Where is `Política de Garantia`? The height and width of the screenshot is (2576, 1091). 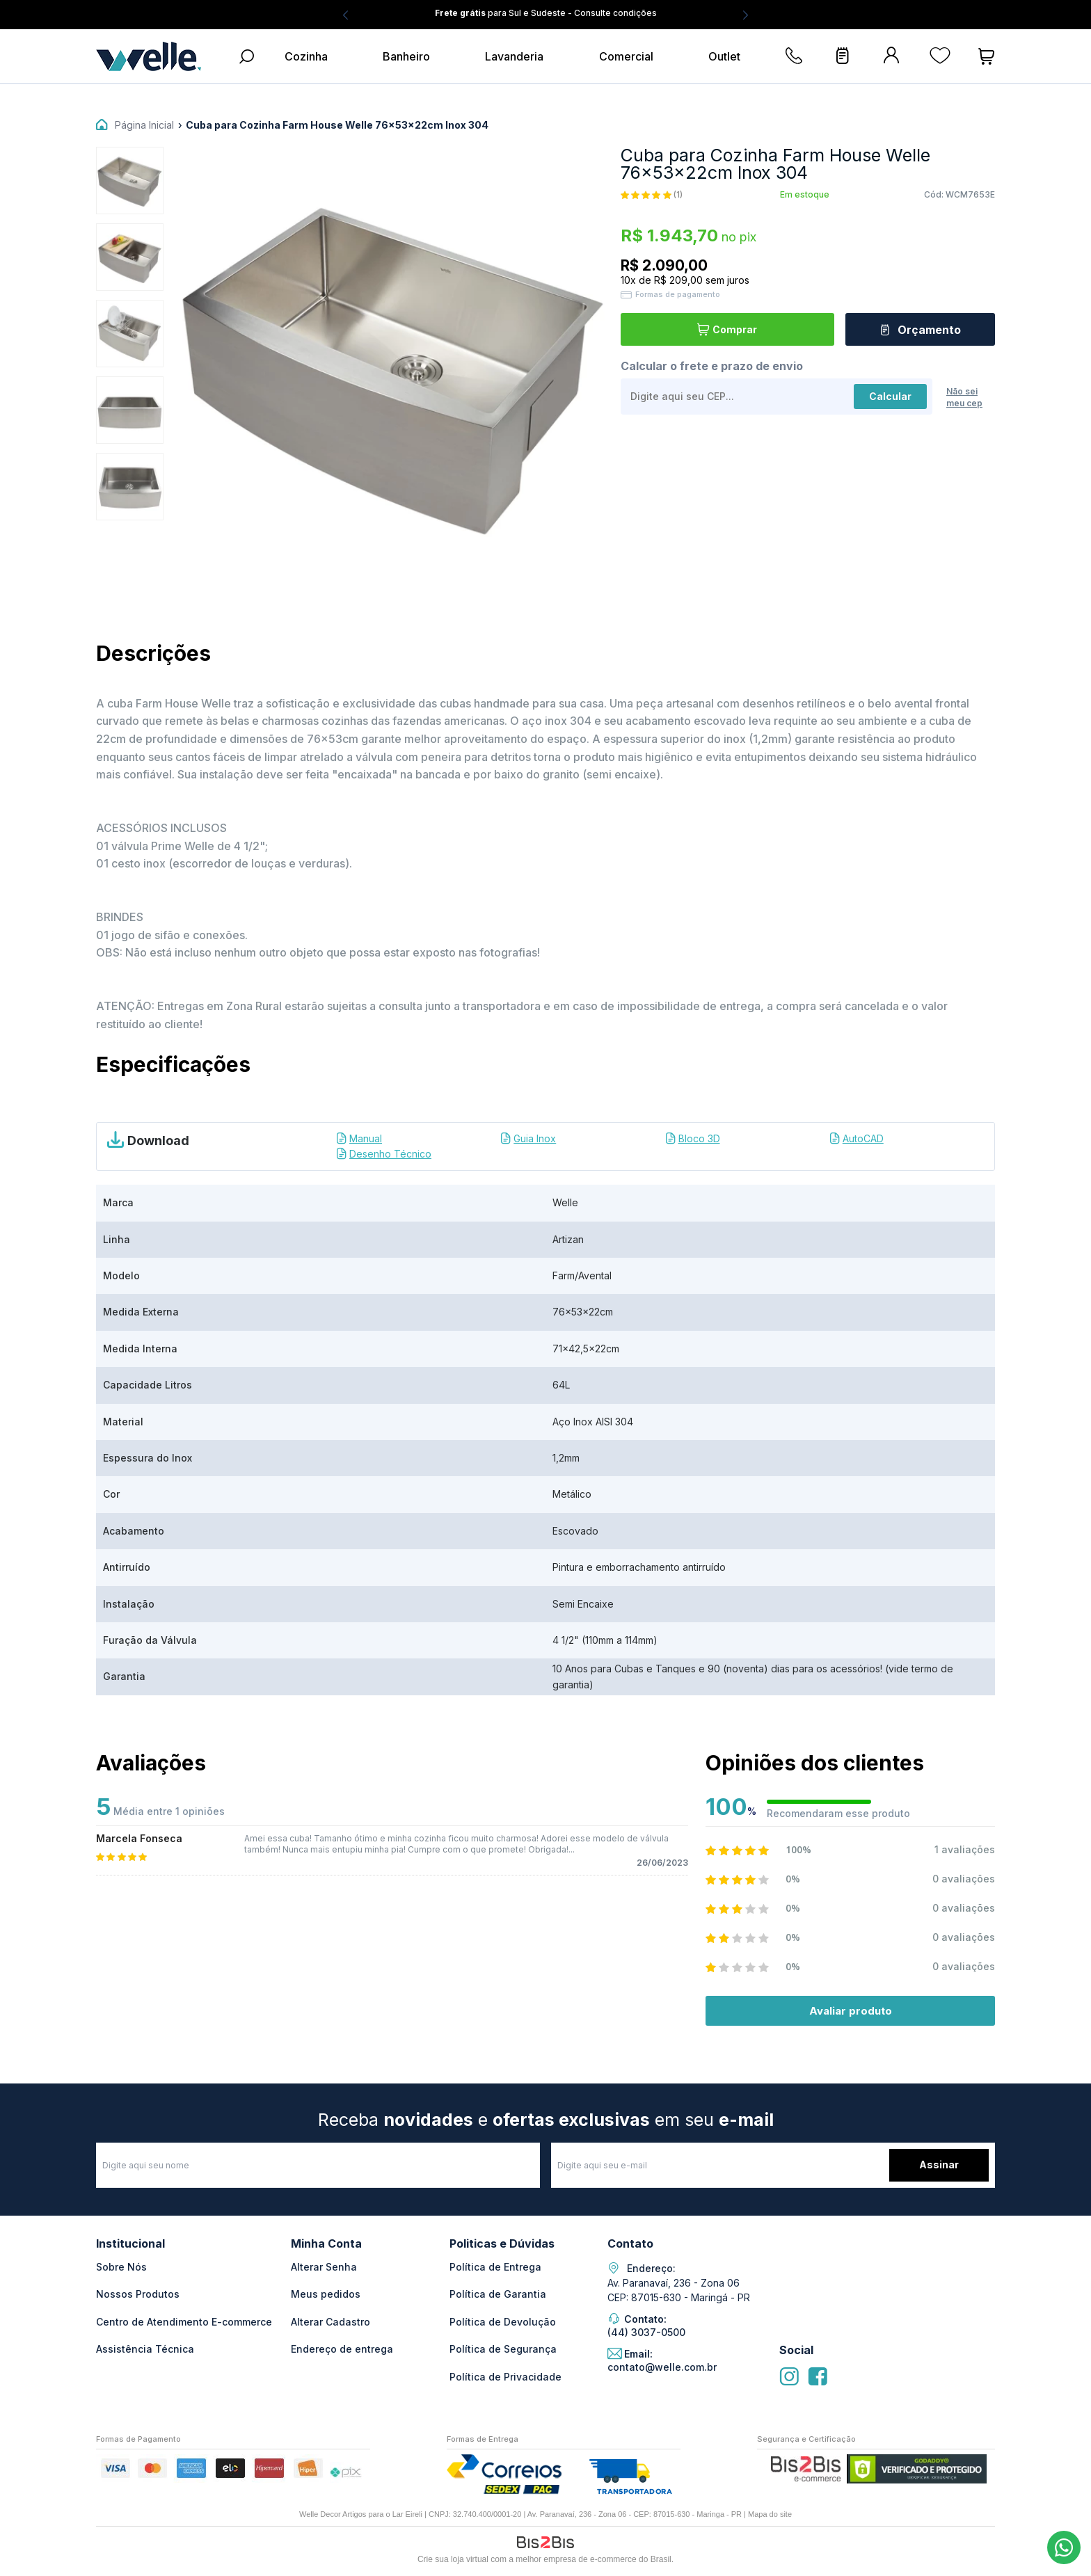 Política de Garantia is located at coordinates (497, 2294).